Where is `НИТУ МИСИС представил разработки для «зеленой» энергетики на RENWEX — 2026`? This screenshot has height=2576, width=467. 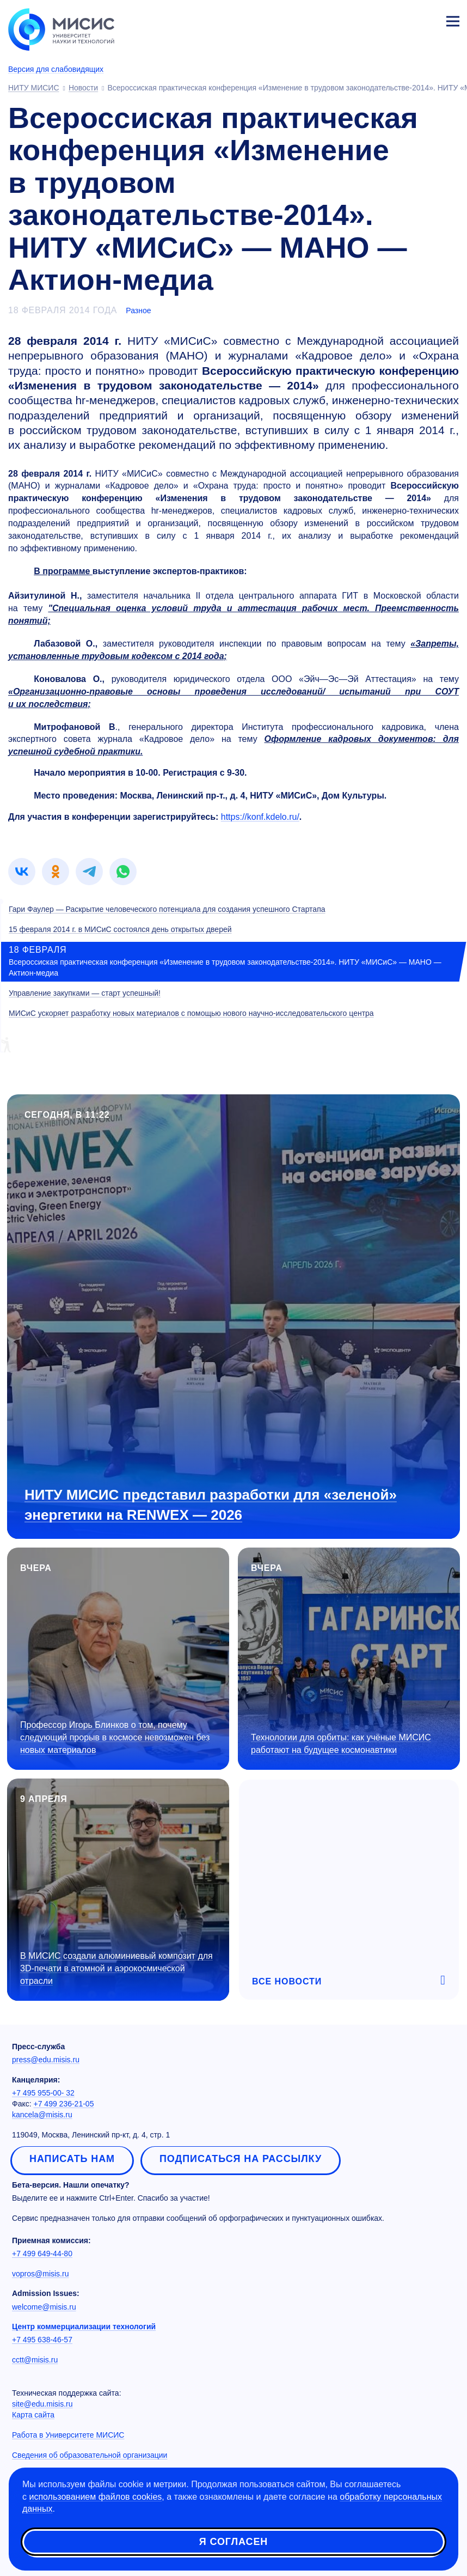
НИТУ МИСИС представил разработки для «зеленой» энергетики на RENWEX — 2026 is located at coordinates (210, 1505).